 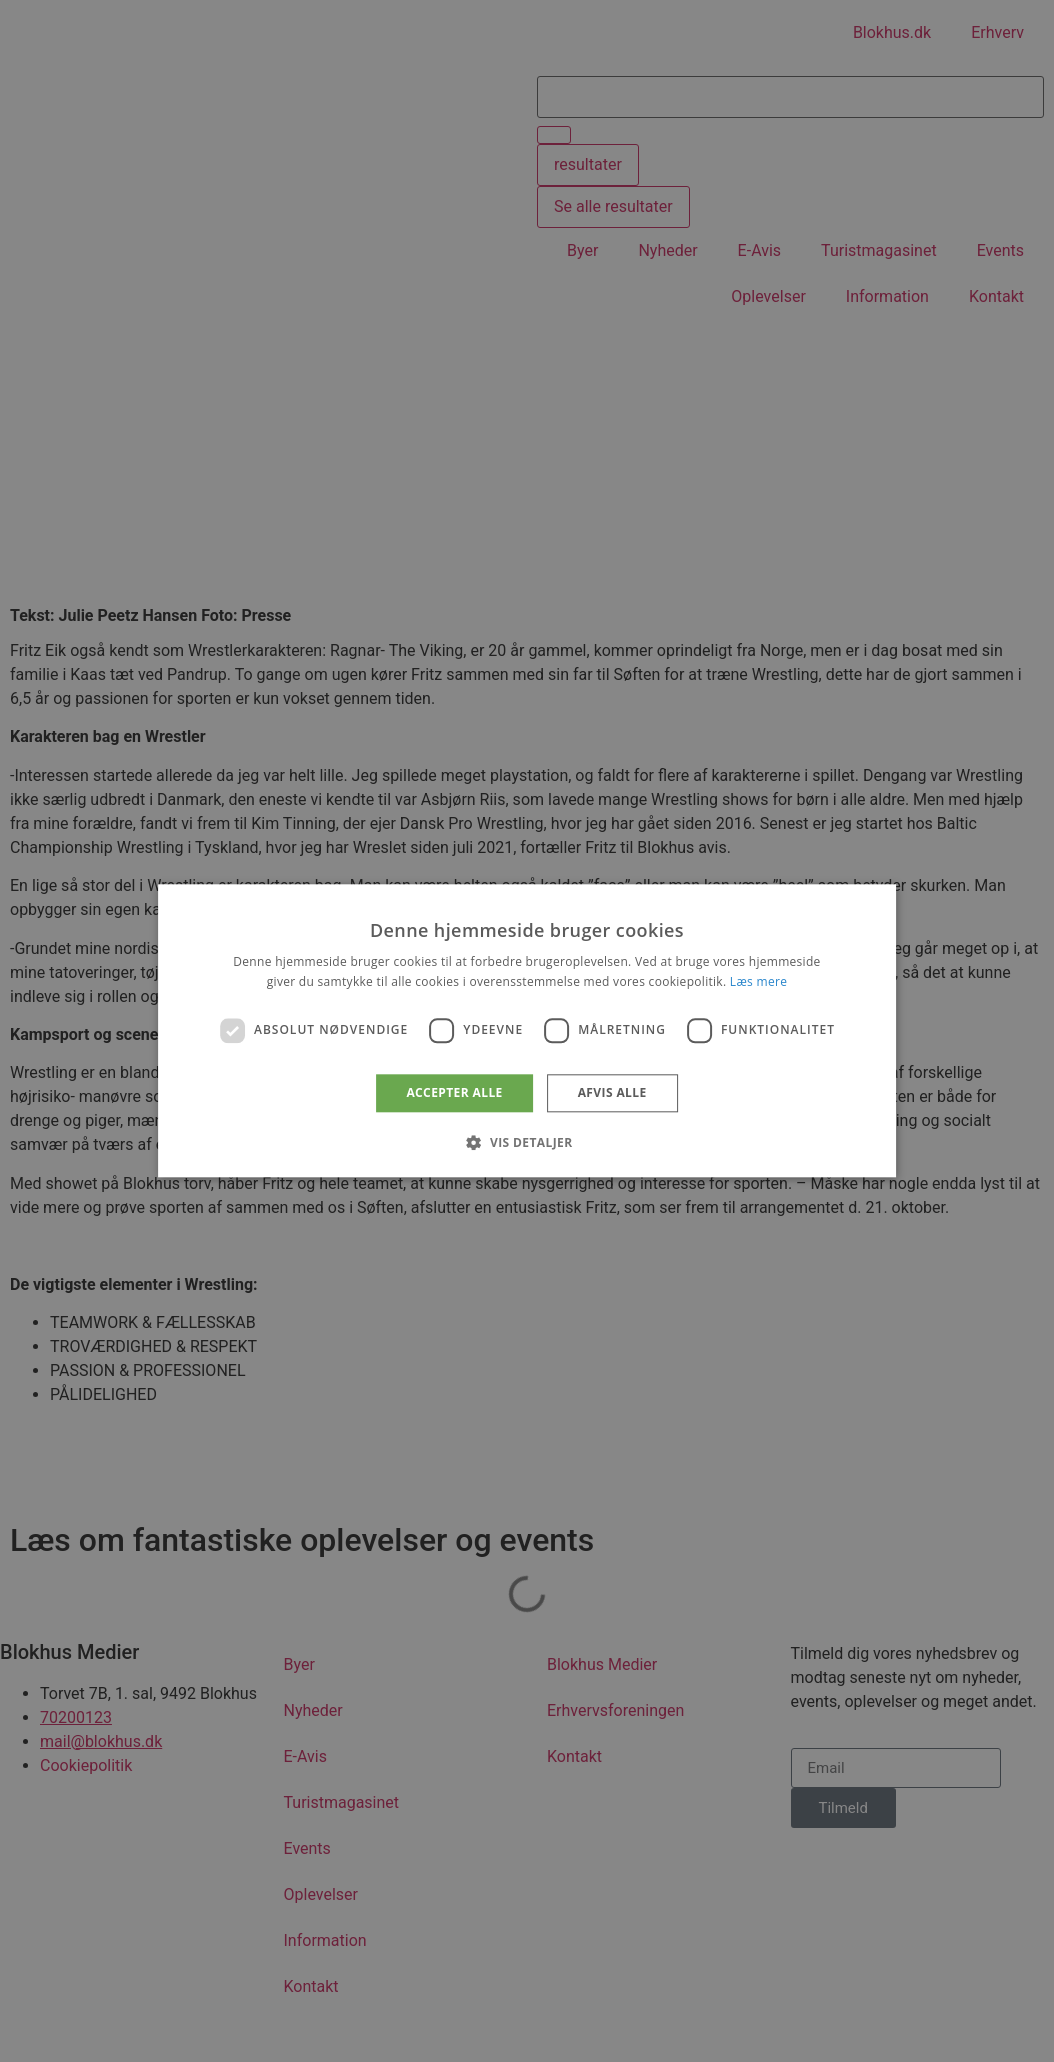 What do you see at coordinates (758, 982) in the screenshot?
I see `Læs mere [Læs mere, opens a new window]` at bounding box center [758, 982].